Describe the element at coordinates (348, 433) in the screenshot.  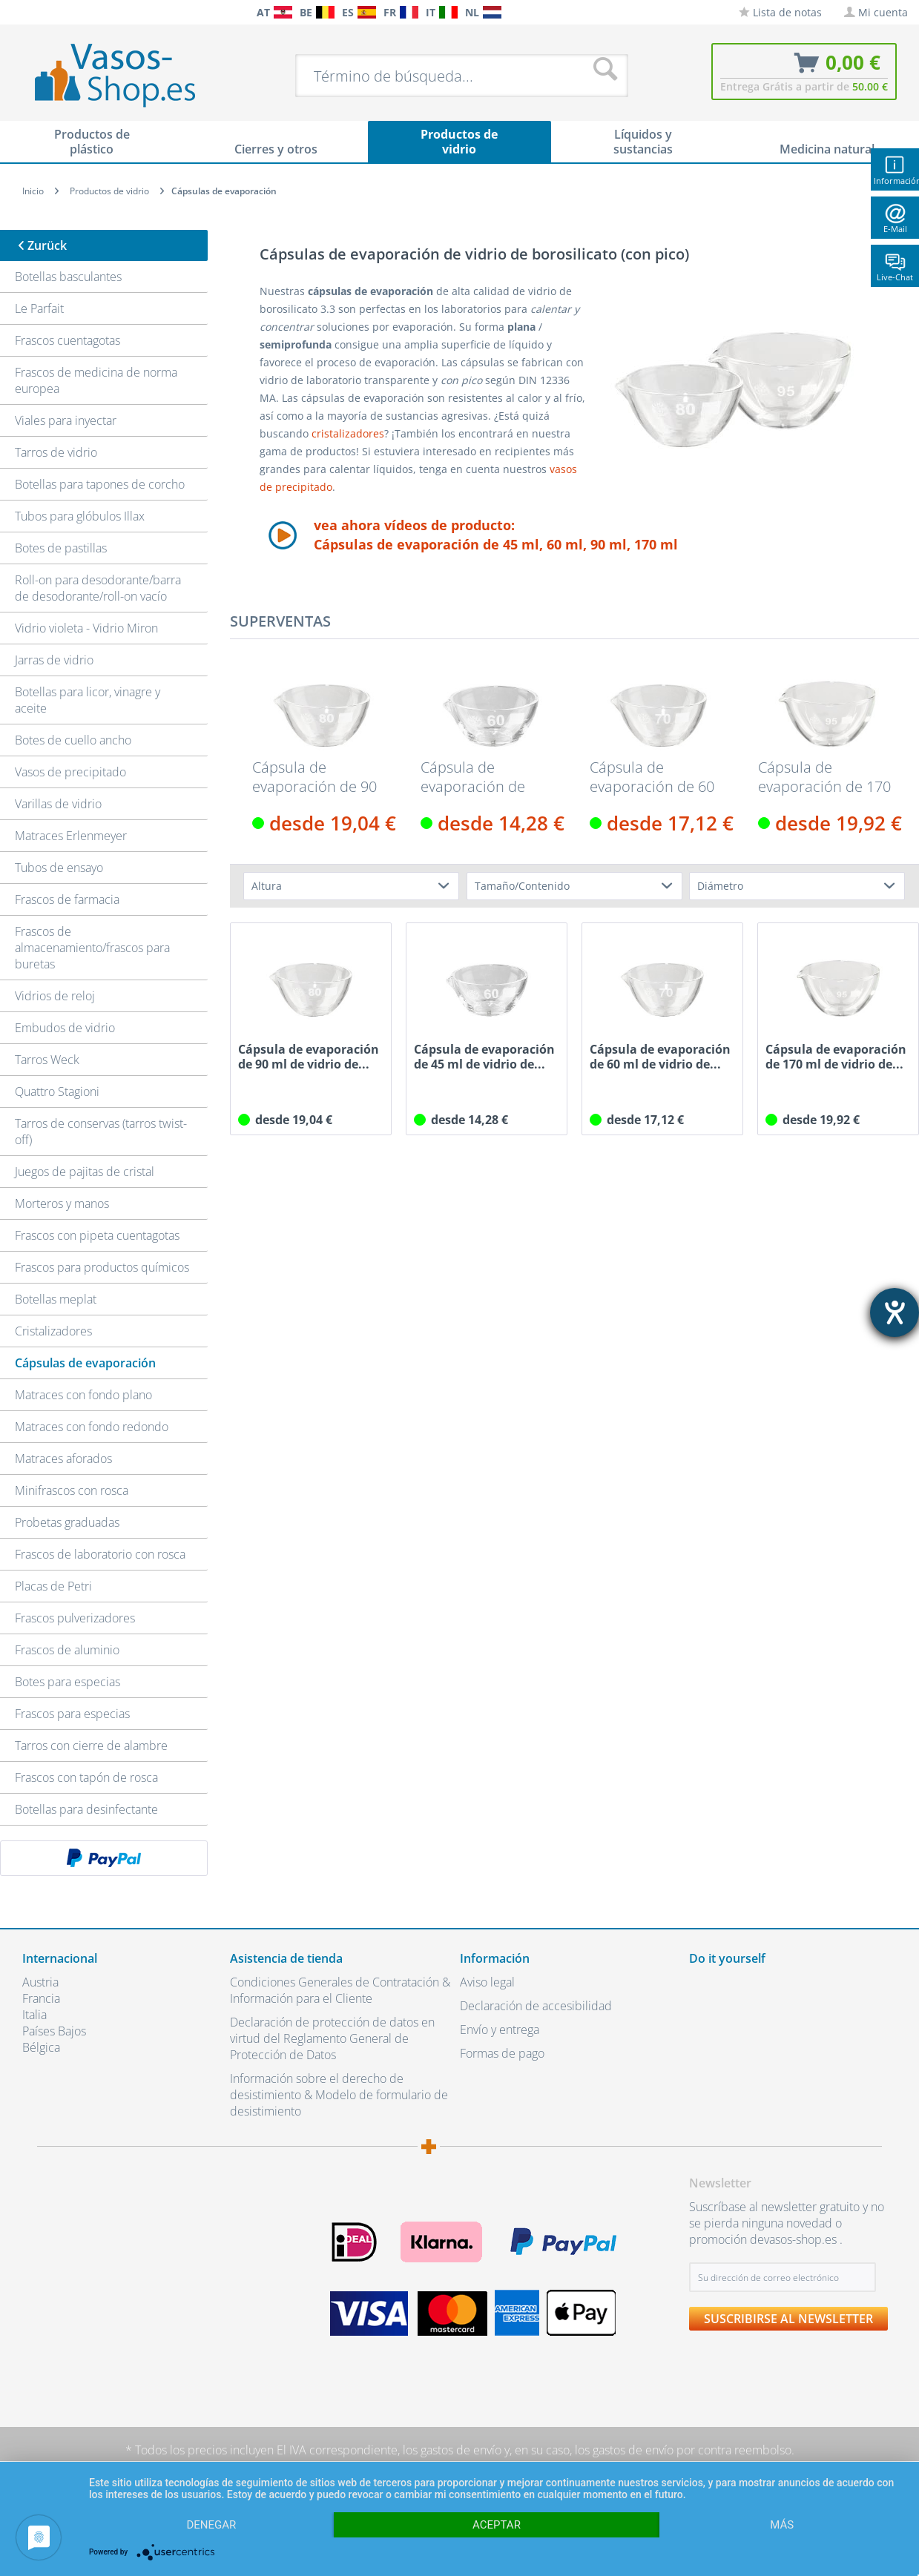
I see `cristalizadores` at that location.